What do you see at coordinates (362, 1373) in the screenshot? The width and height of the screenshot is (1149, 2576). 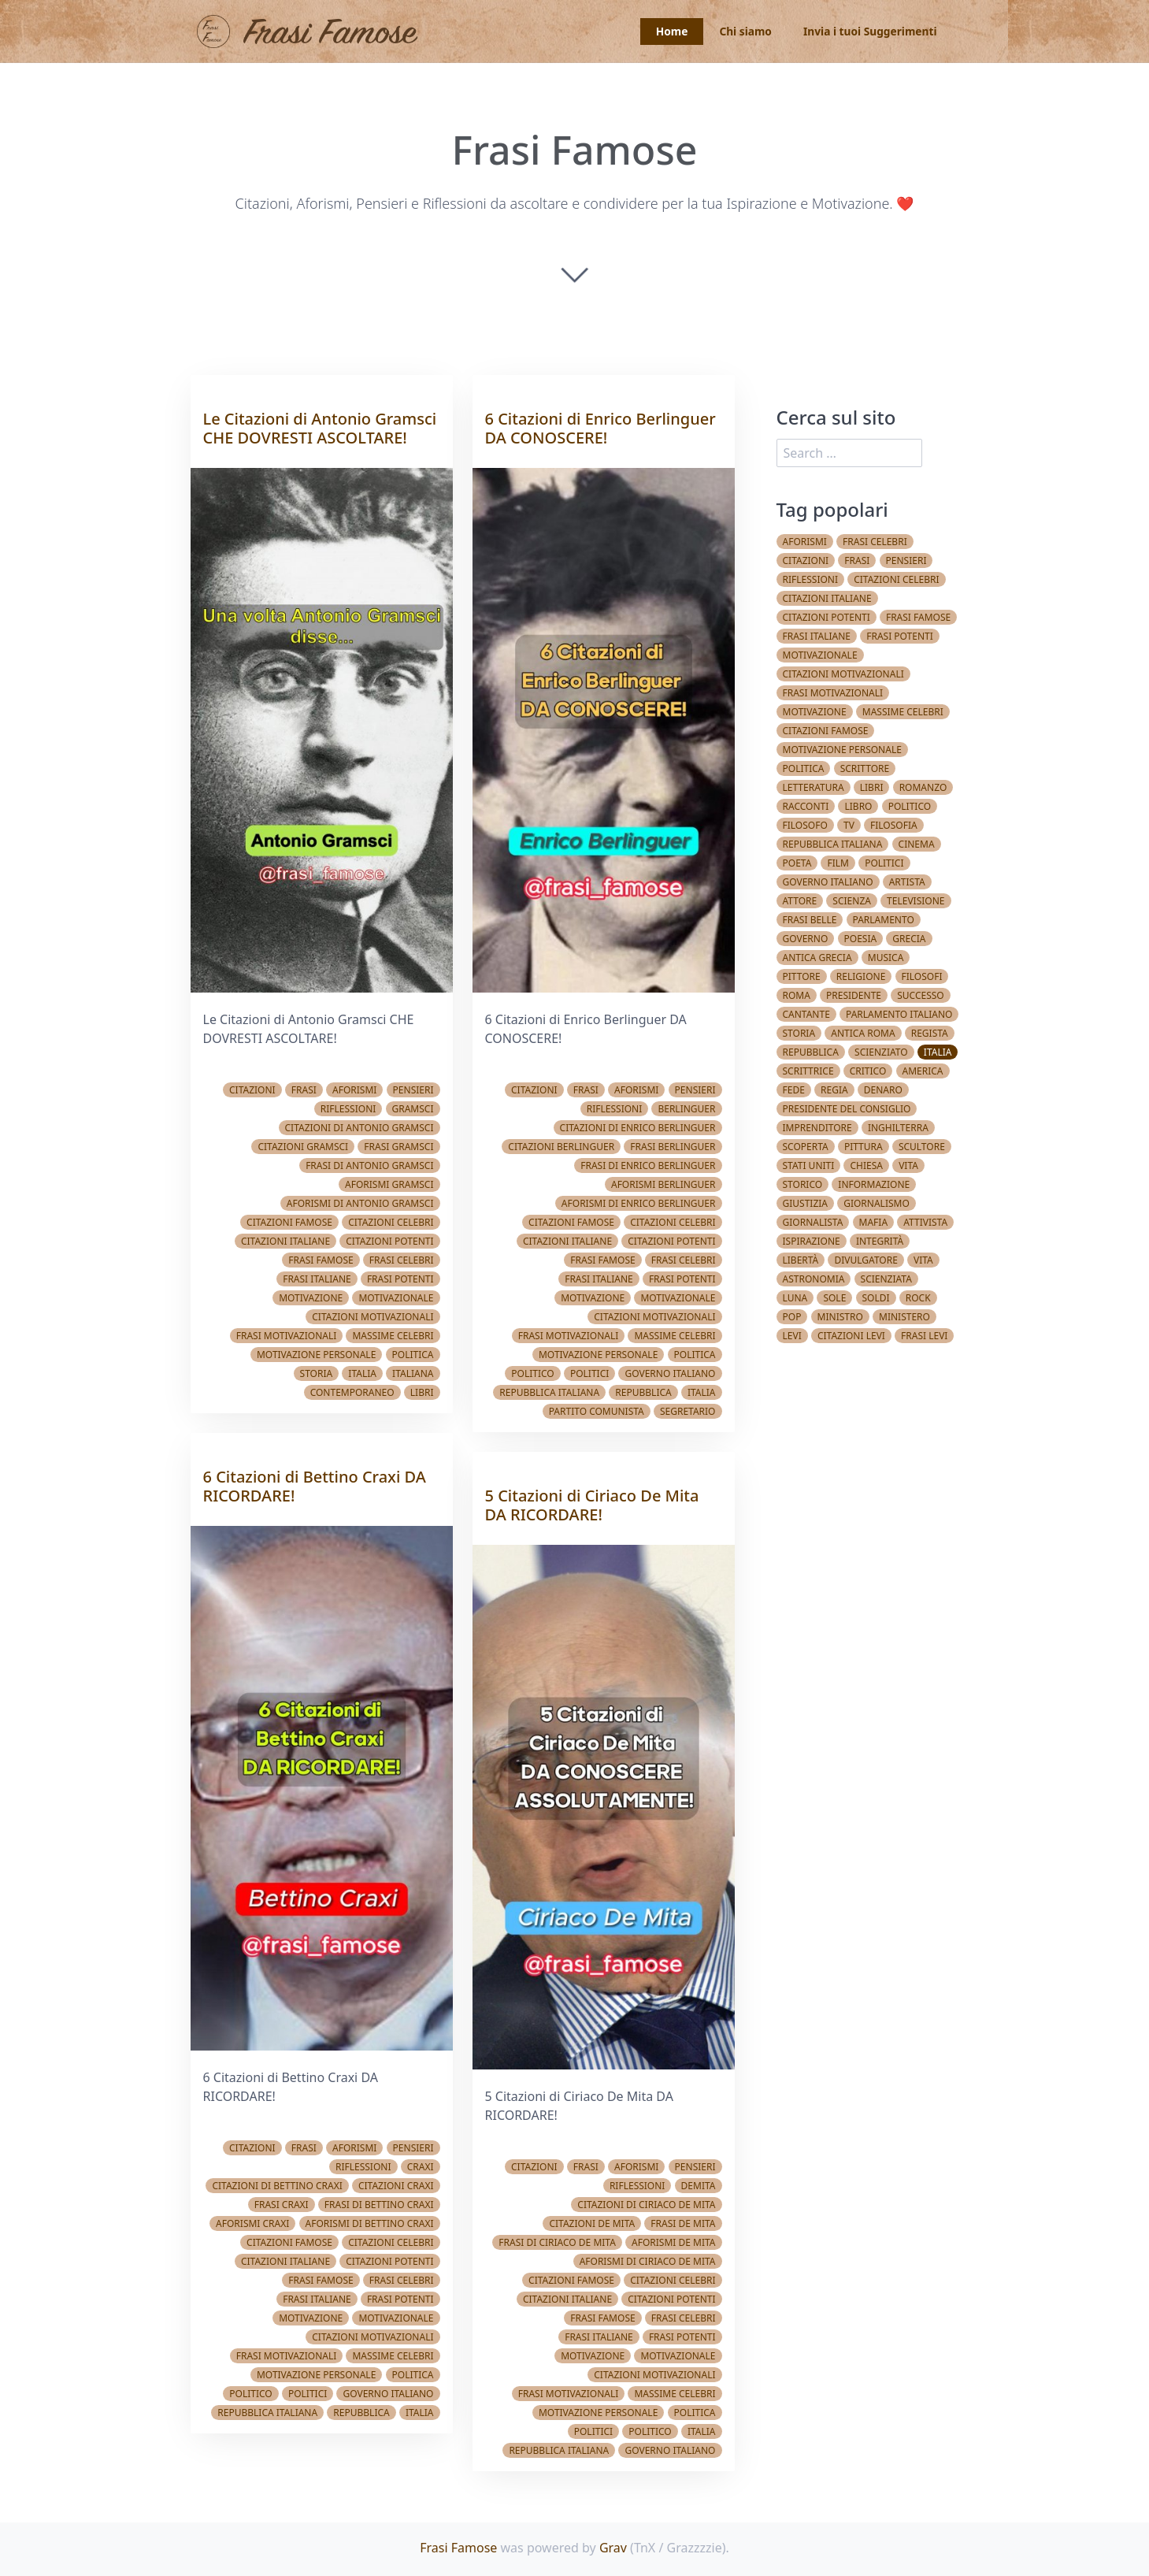 I see `Italia` at bounding box center [362, 1373].